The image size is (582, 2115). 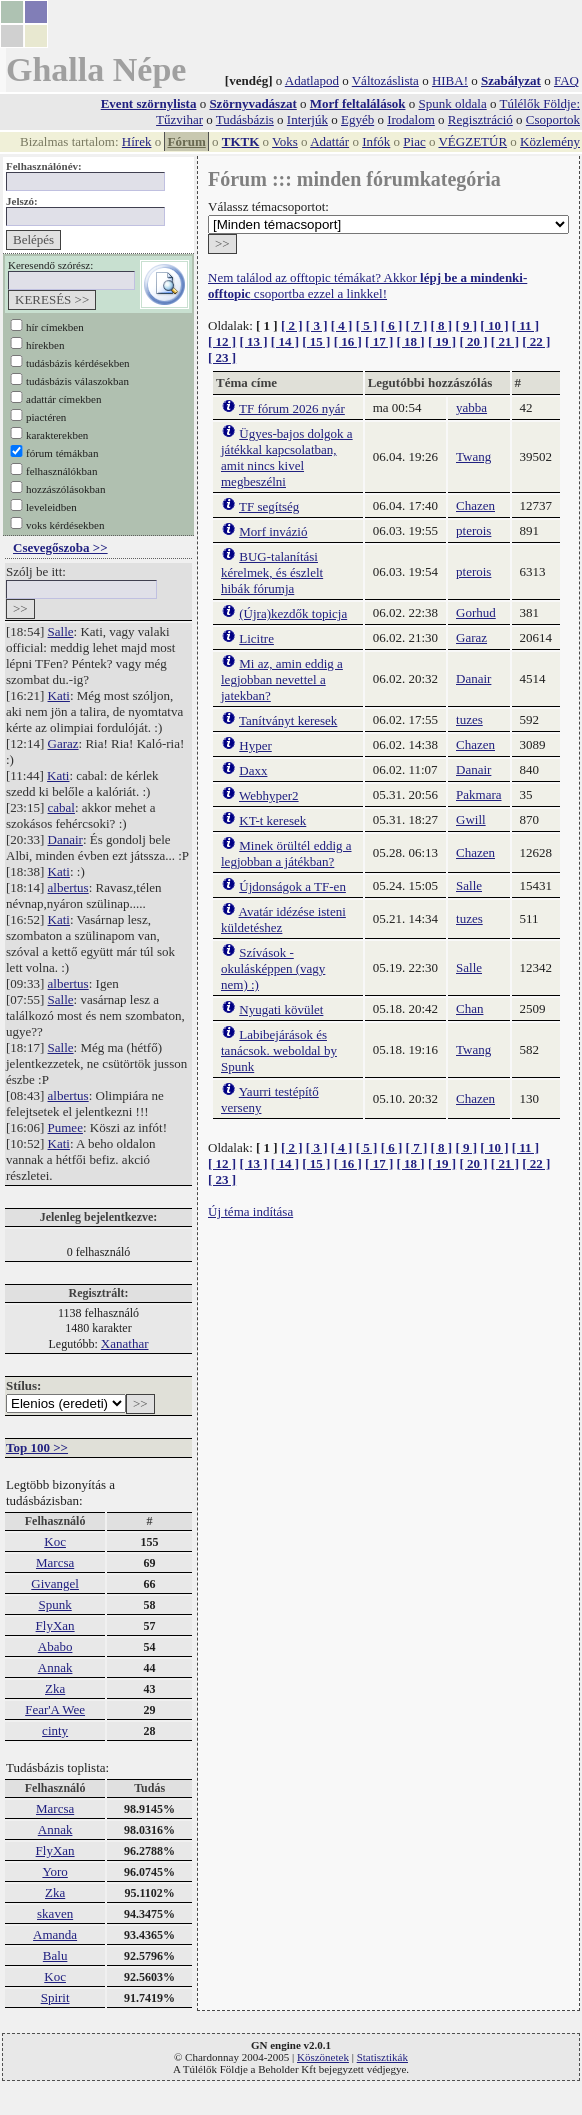 I want to click on Spunk, so click(x=54, y=1604).